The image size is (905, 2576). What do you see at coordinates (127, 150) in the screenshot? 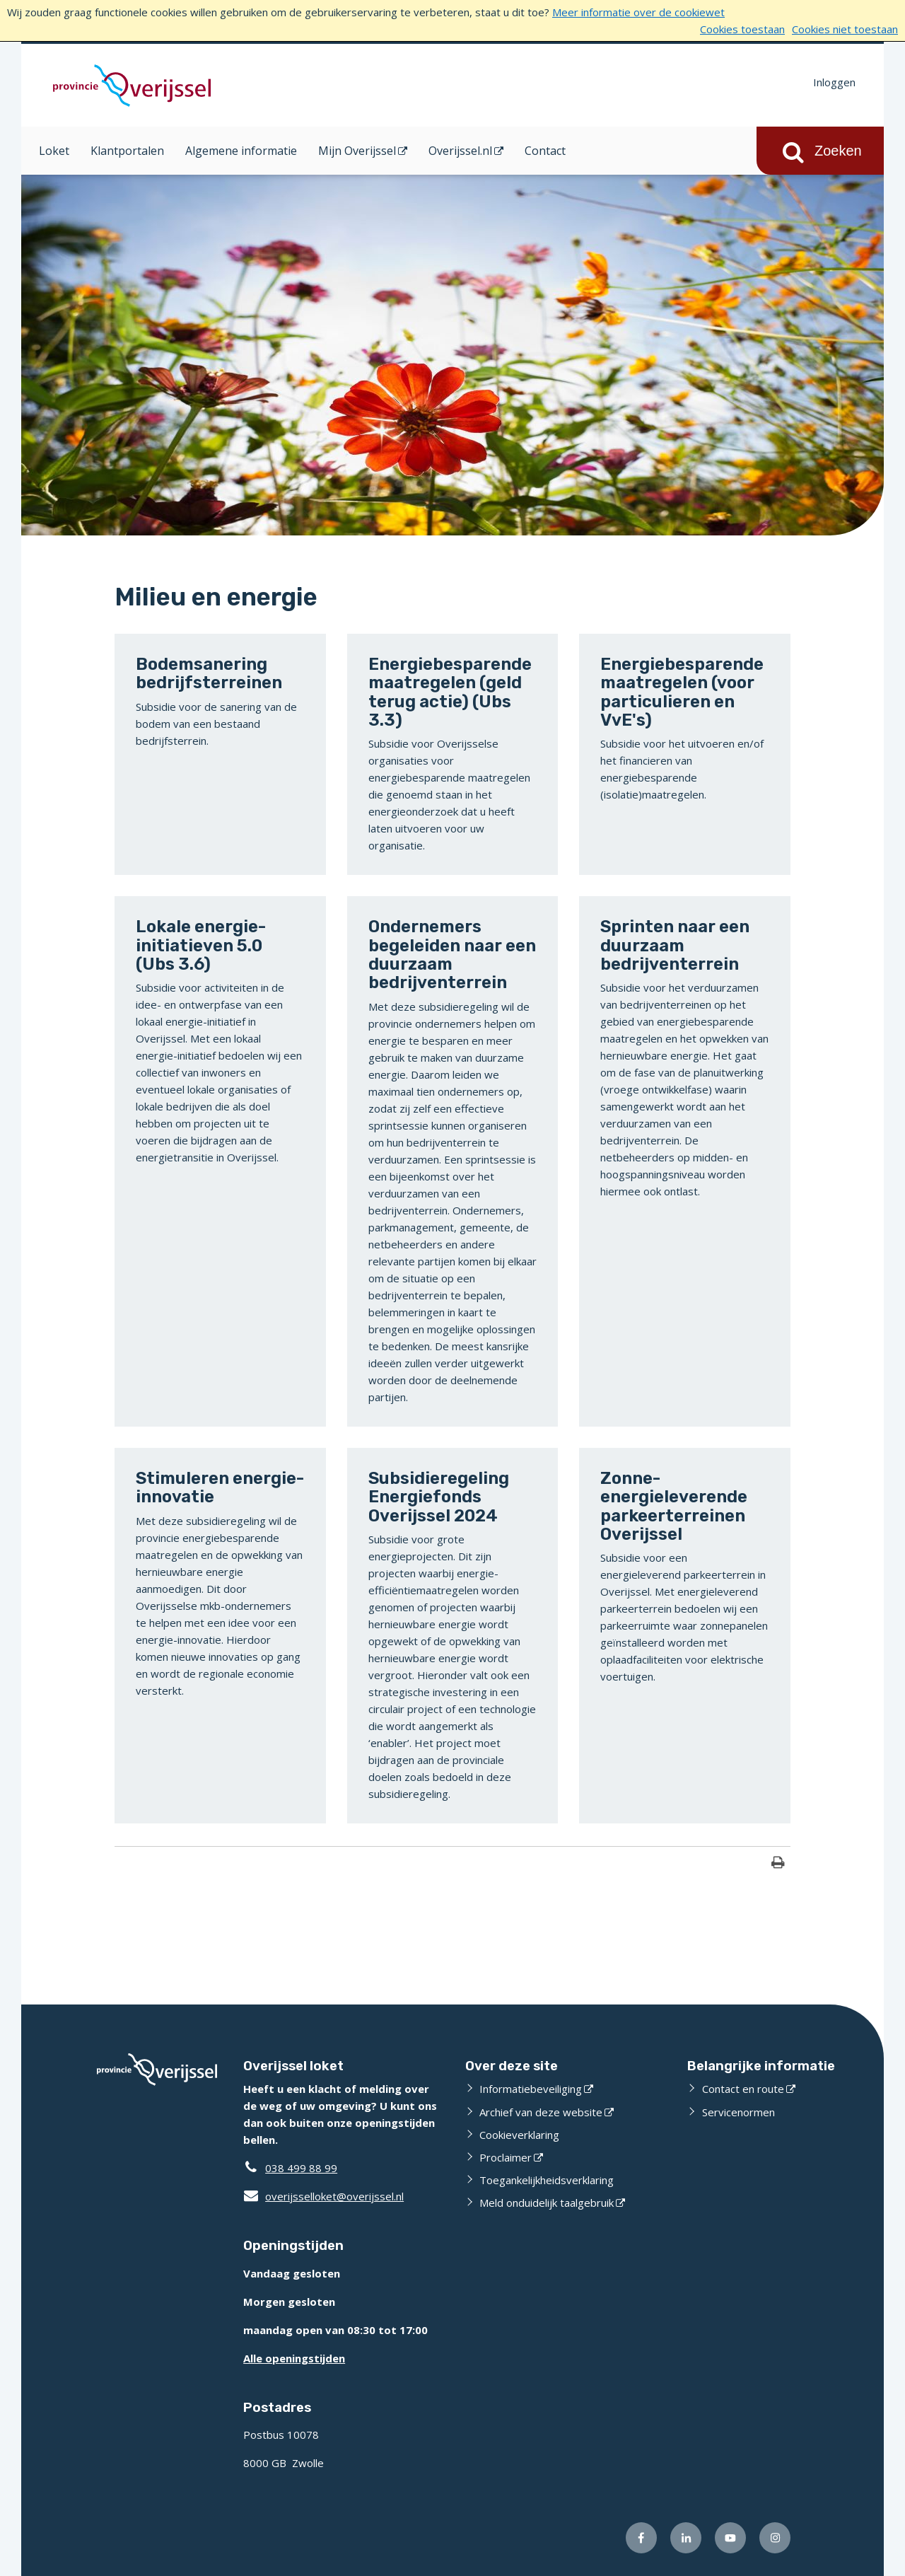
I see `Klantportalen` at bounding box center [127, 150].